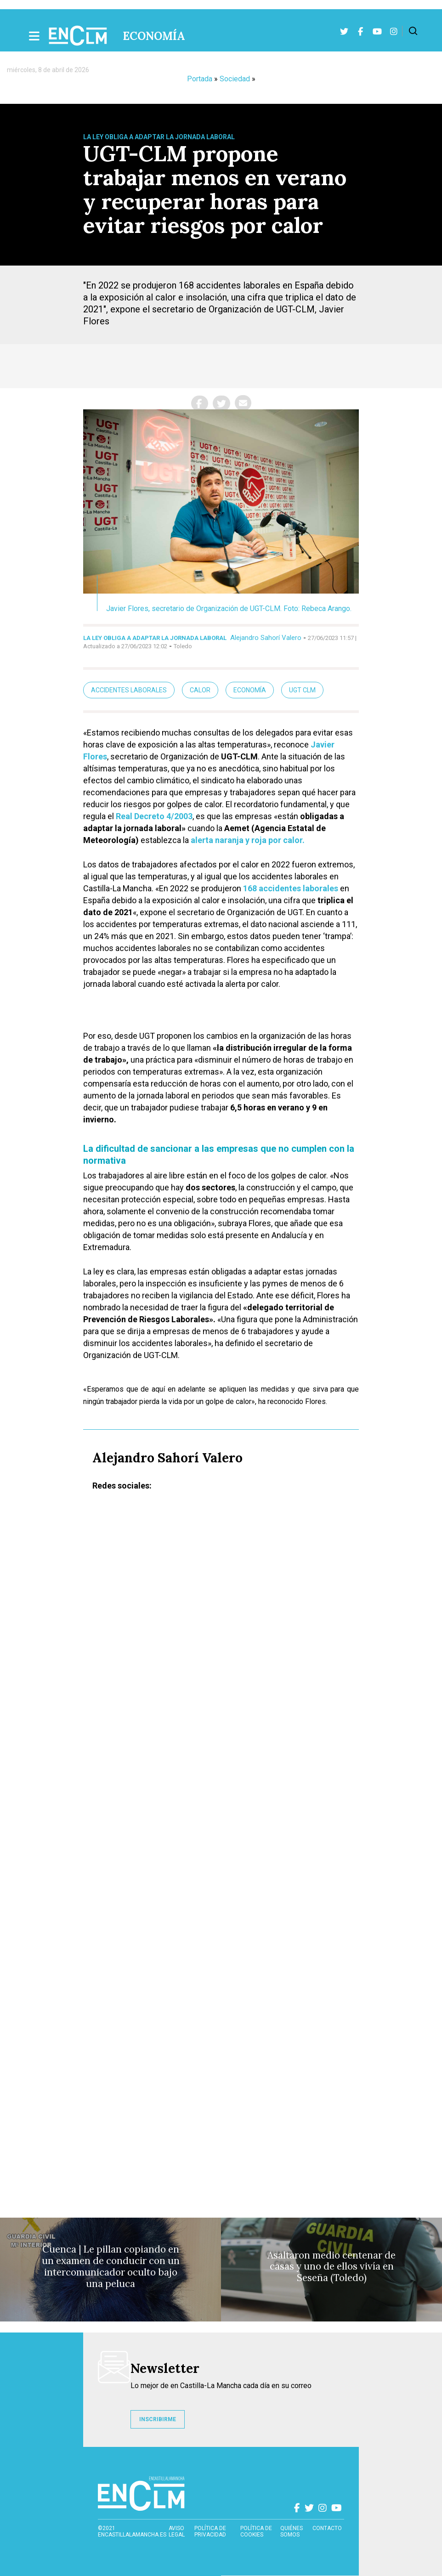 The height and width of the screenshot is (2576, 442). Describe the element at coordinates (177, 2531) in the screenshot. I see `Aviso Legal` at that location.